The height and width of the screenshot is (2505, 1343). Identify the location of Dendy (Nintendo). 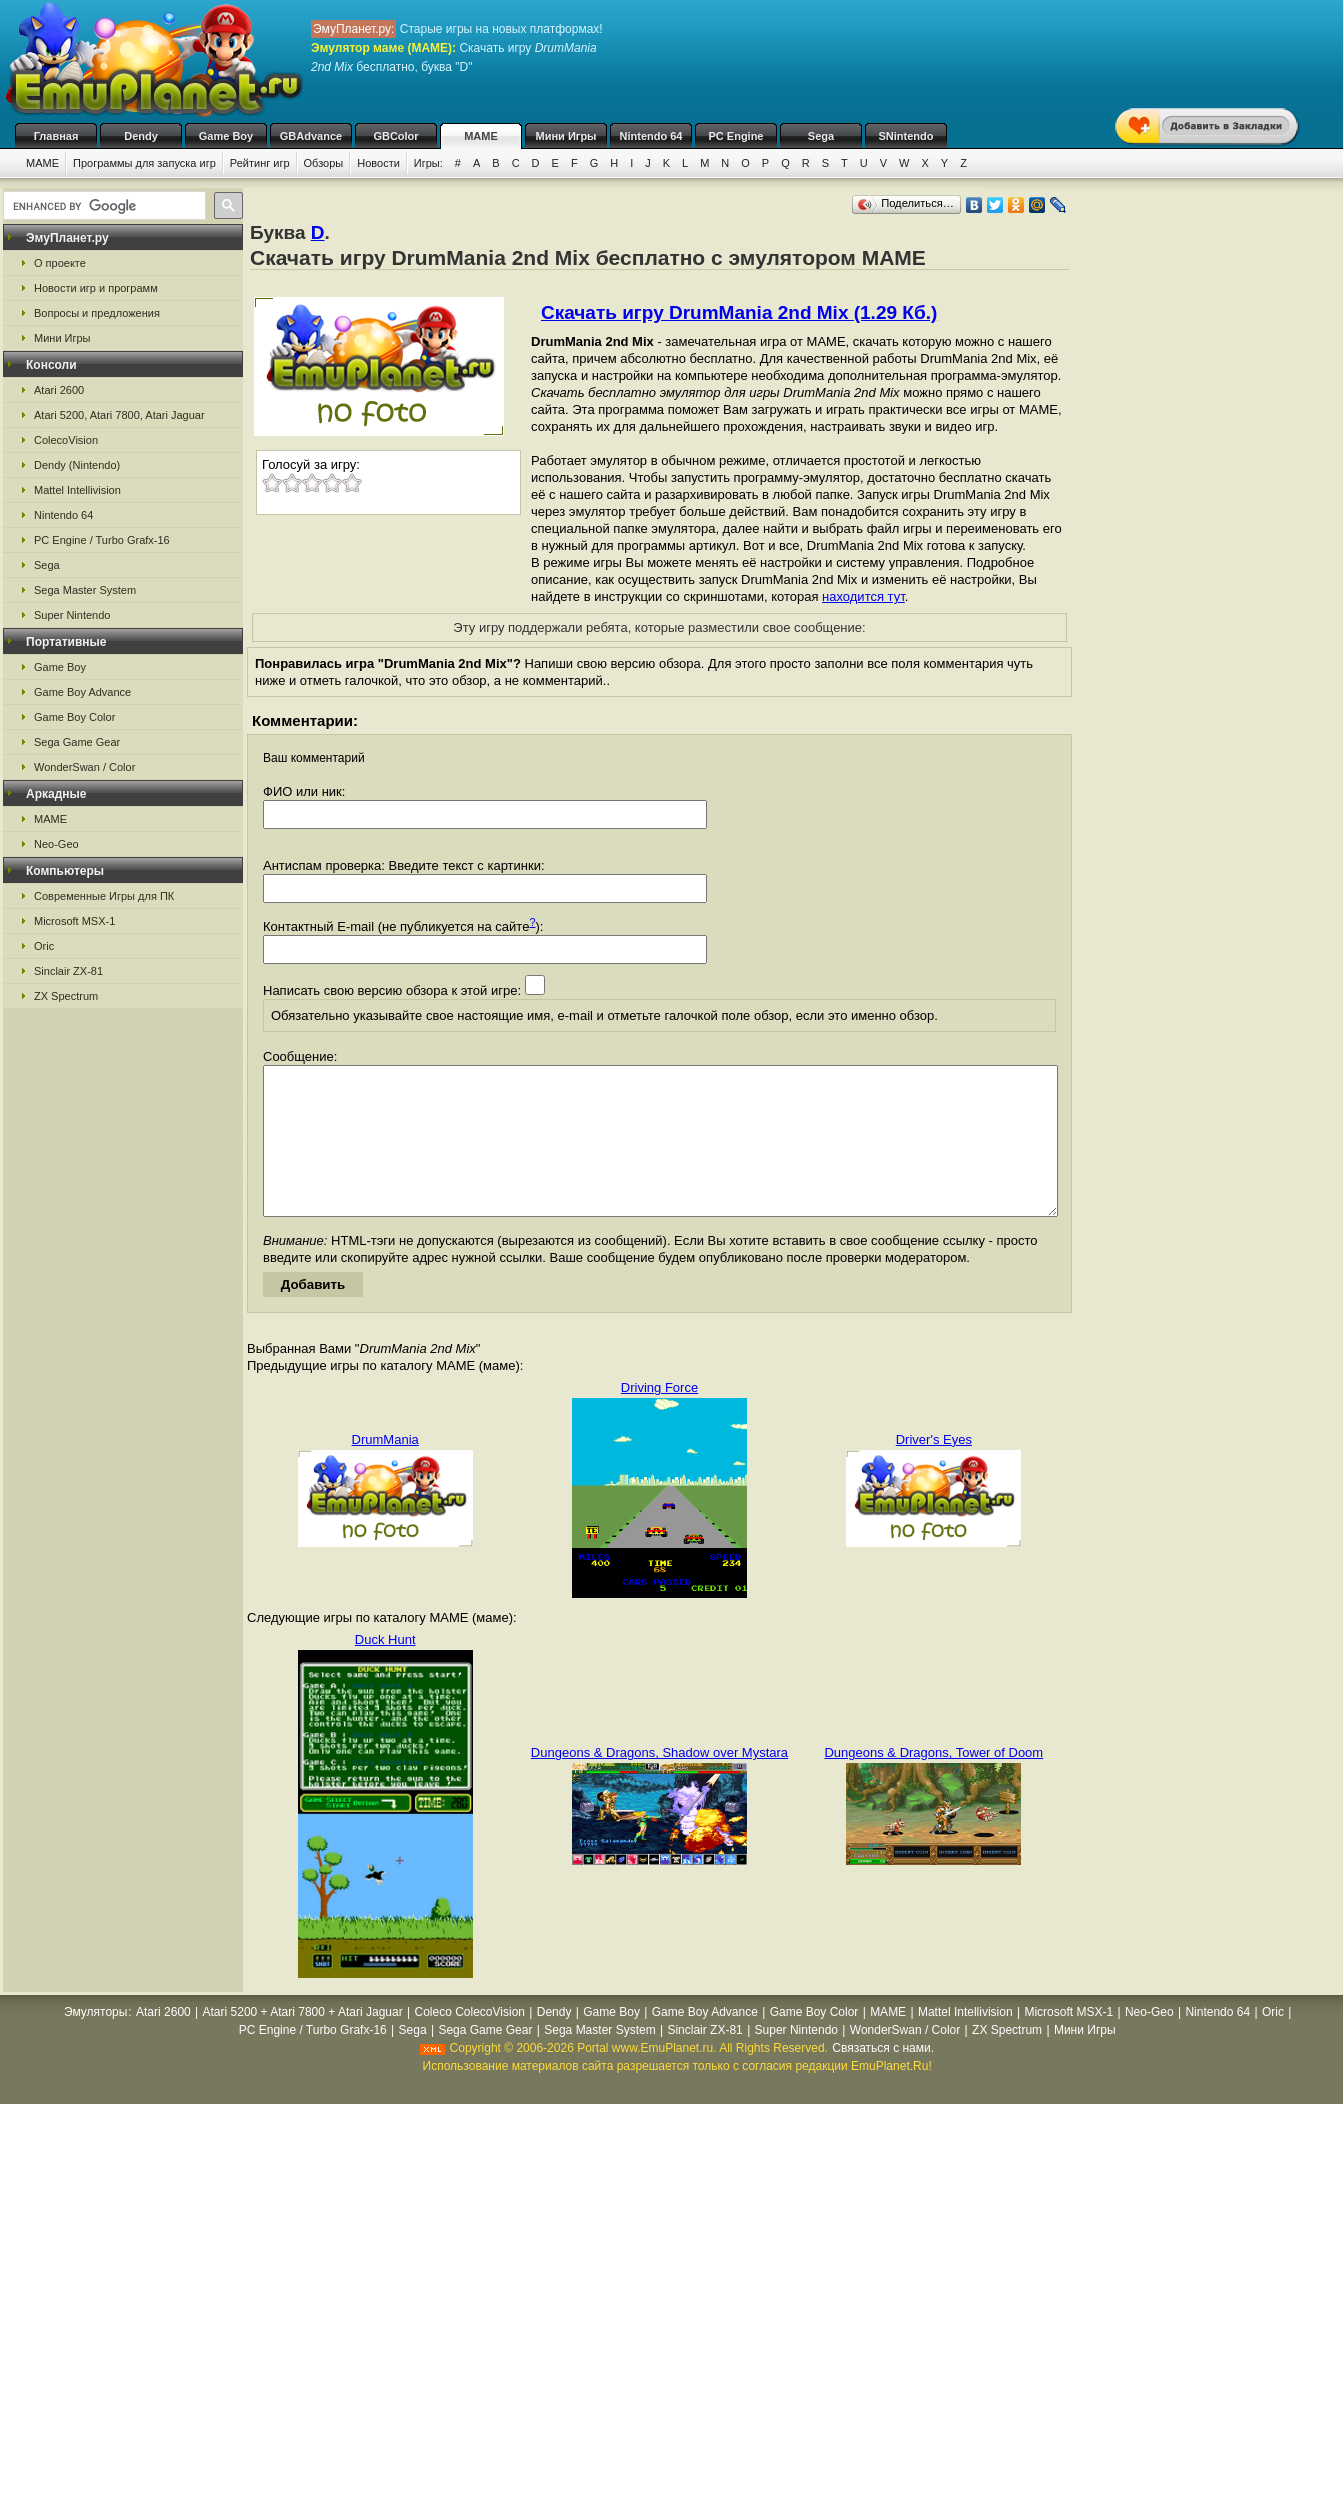
(77, 465).